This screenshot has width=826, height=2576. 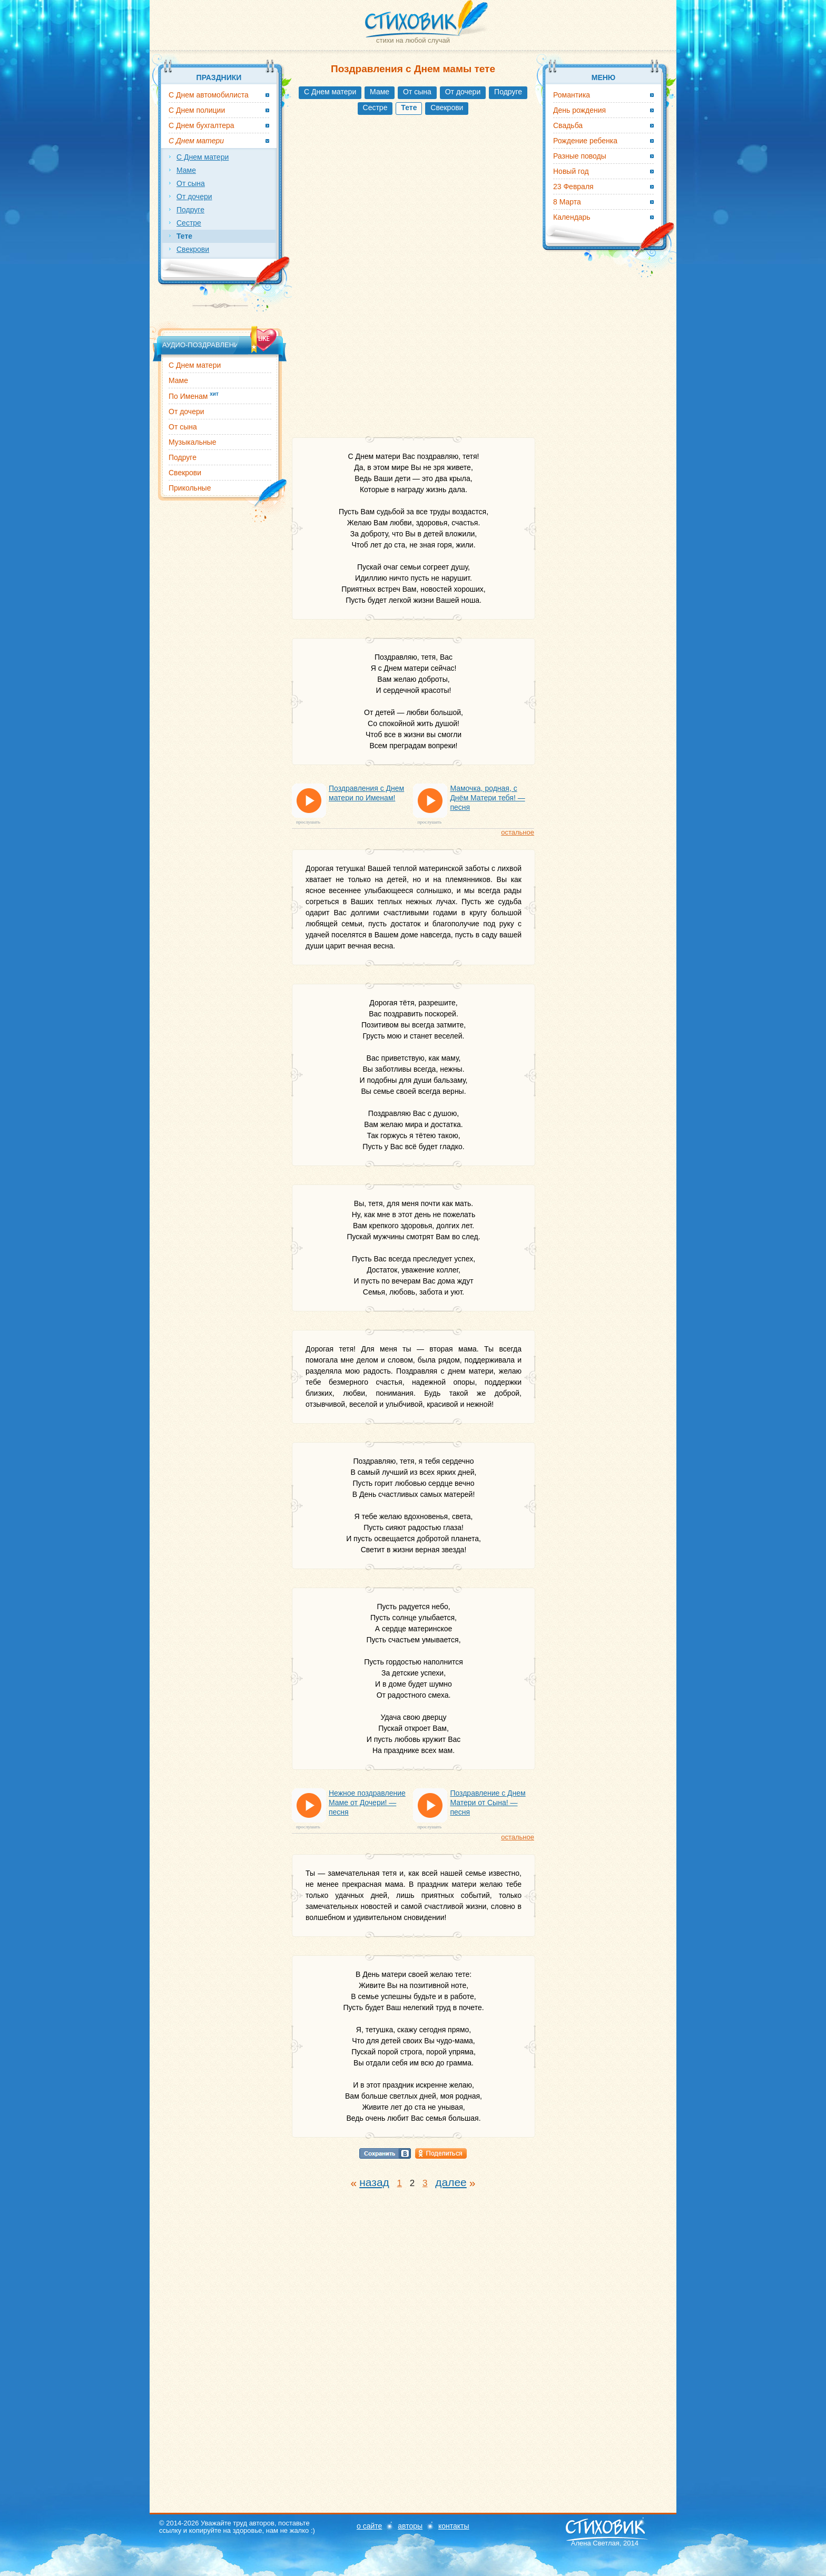 What do you see at coordinates (379, 91) in the screenshot?
I see `Маме` at bounding box center [379, 91].